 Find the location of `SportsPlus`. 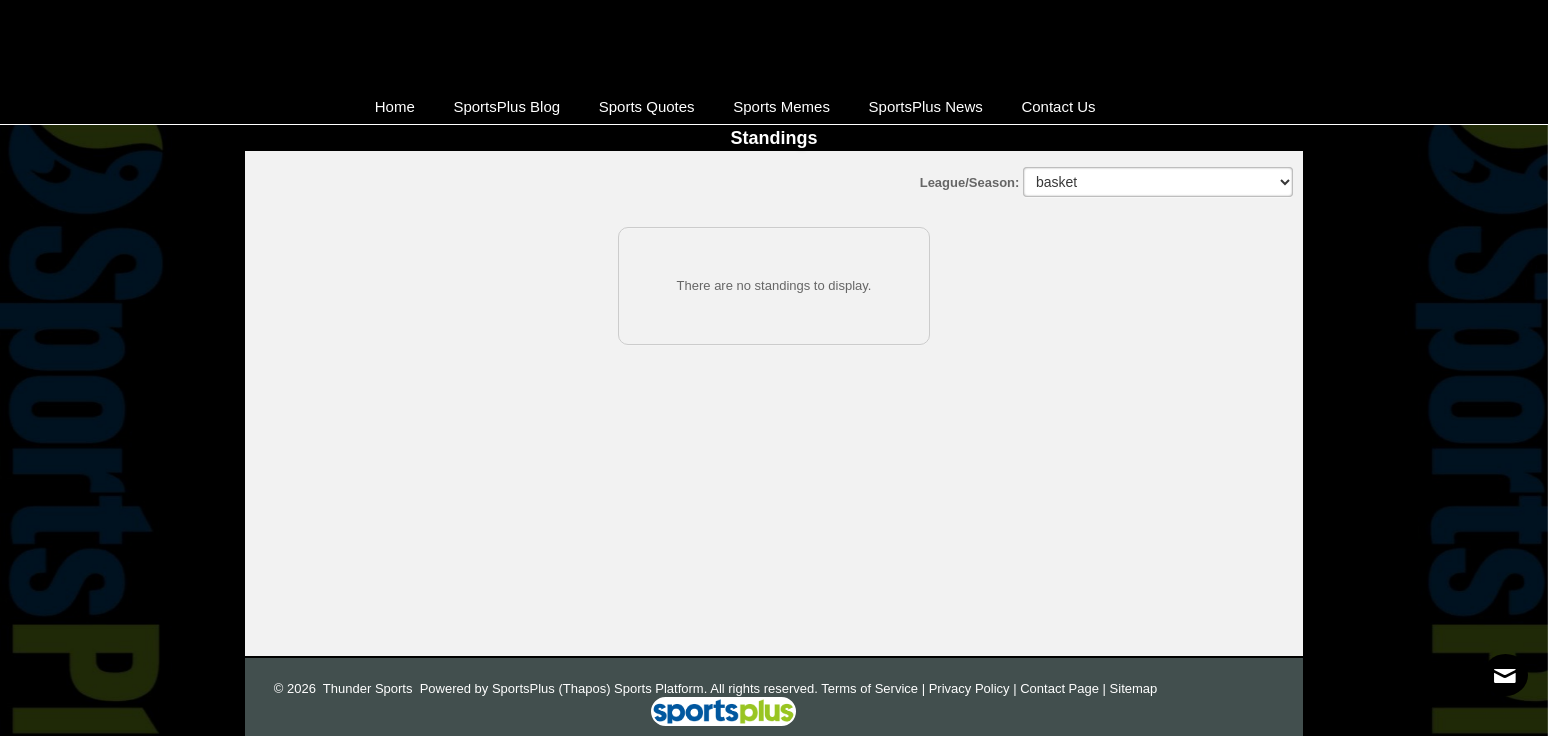

SportsPlus is located at coordinates (523, 688).